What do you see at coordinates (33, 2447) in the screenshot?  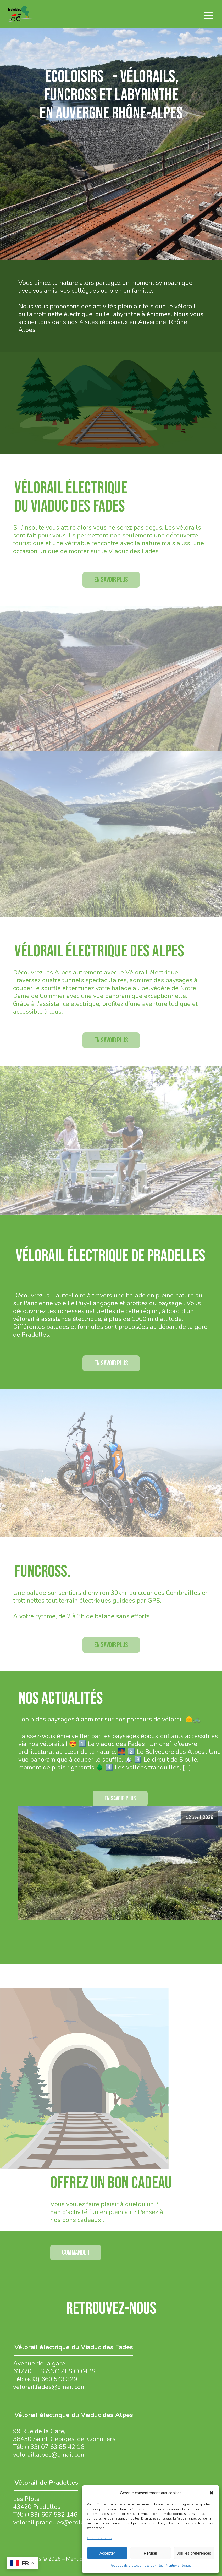 I see `(+33)` at bounding box center [33, 2447].